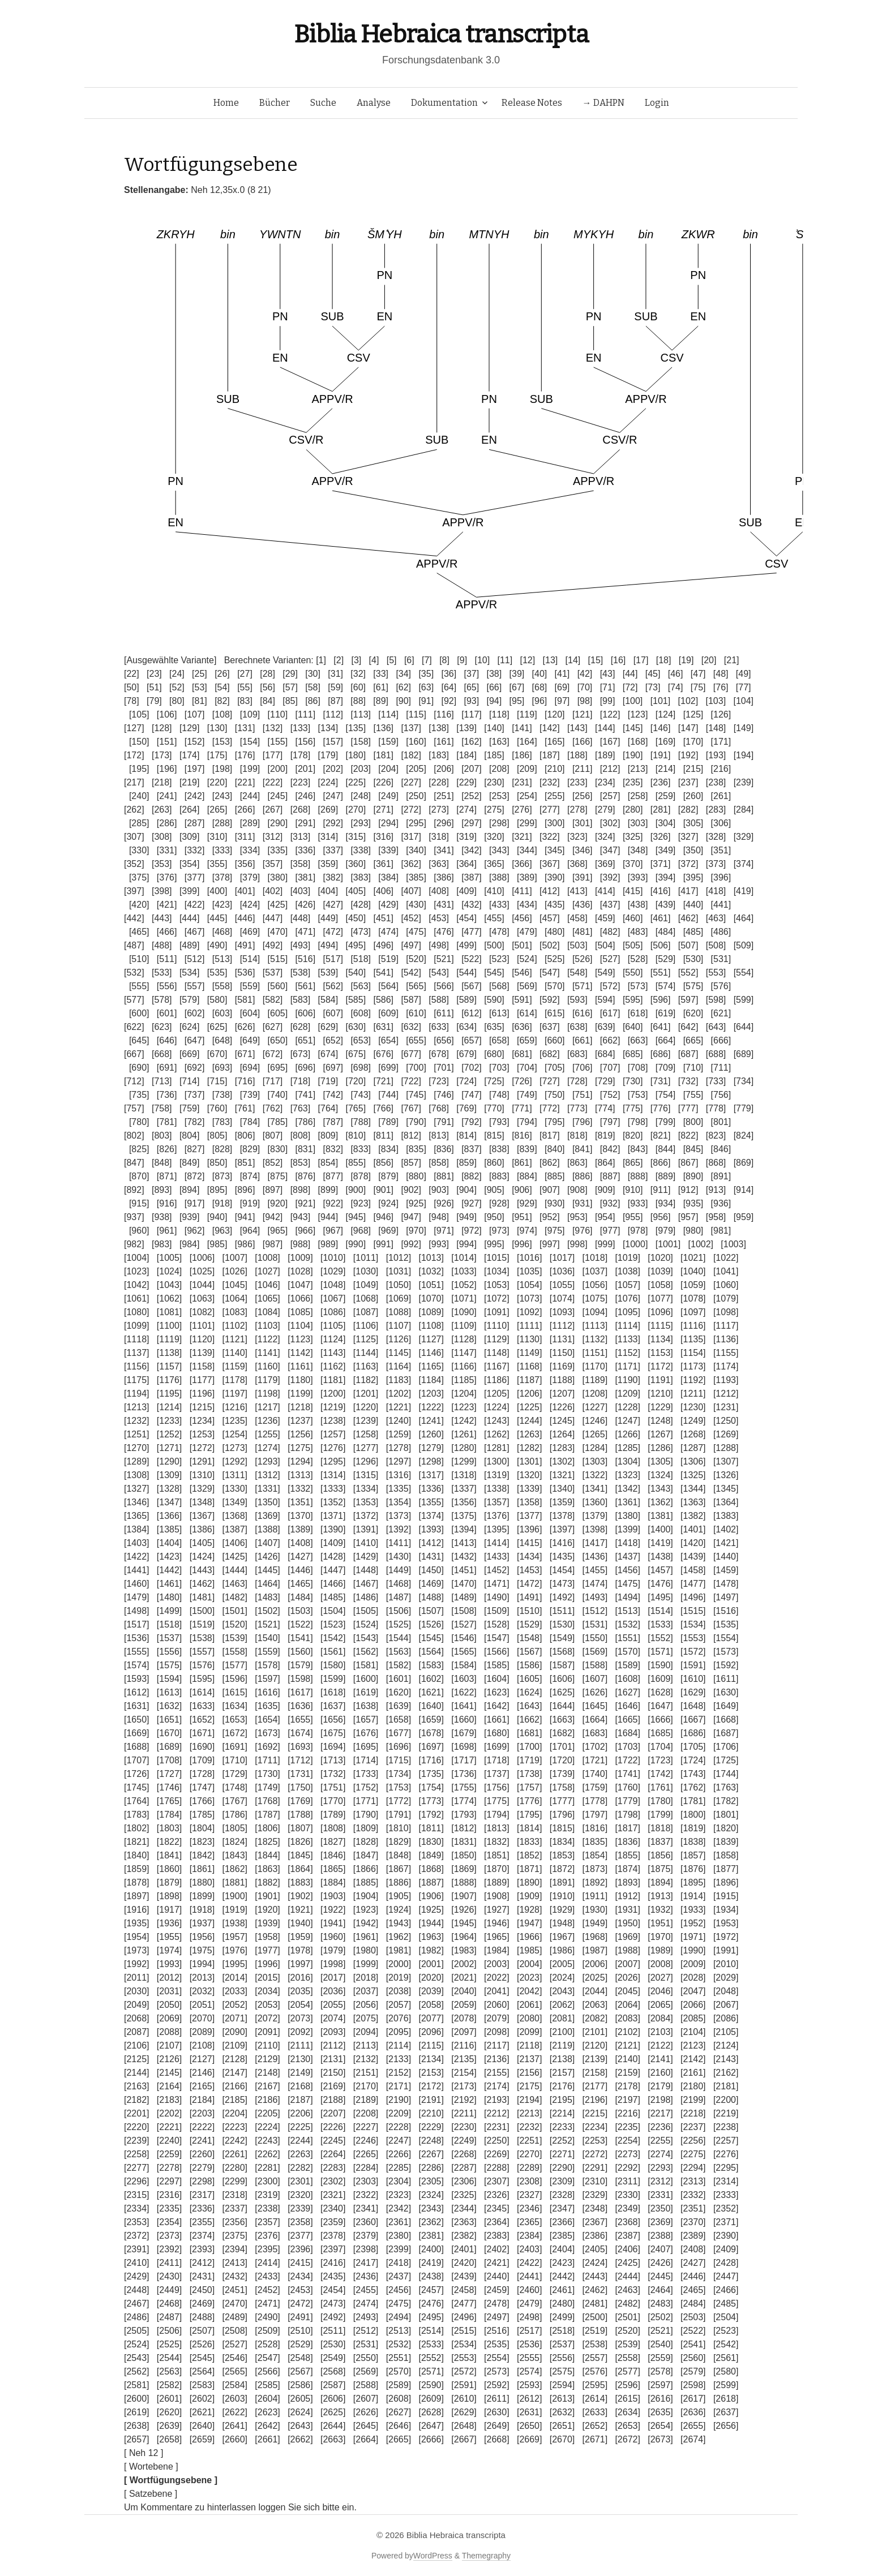 The width and height of the screenshot is (882, 2576). I want to click on [1522], so click(300, 1624).